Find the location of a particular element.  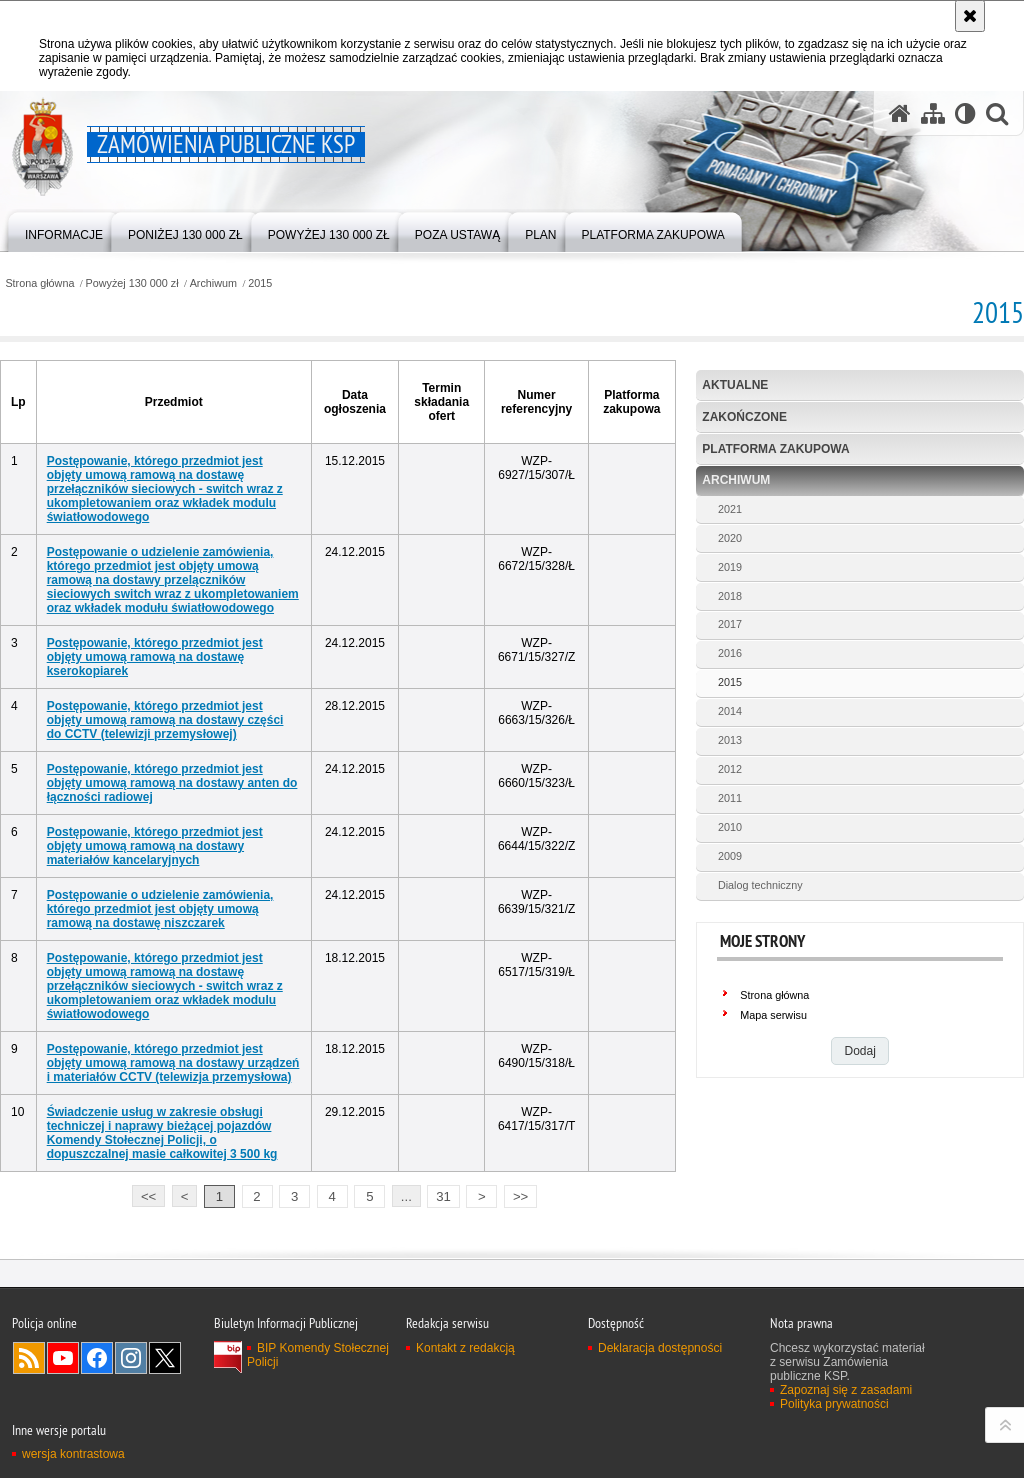

Aktualne is located at coordinates (735, 385).